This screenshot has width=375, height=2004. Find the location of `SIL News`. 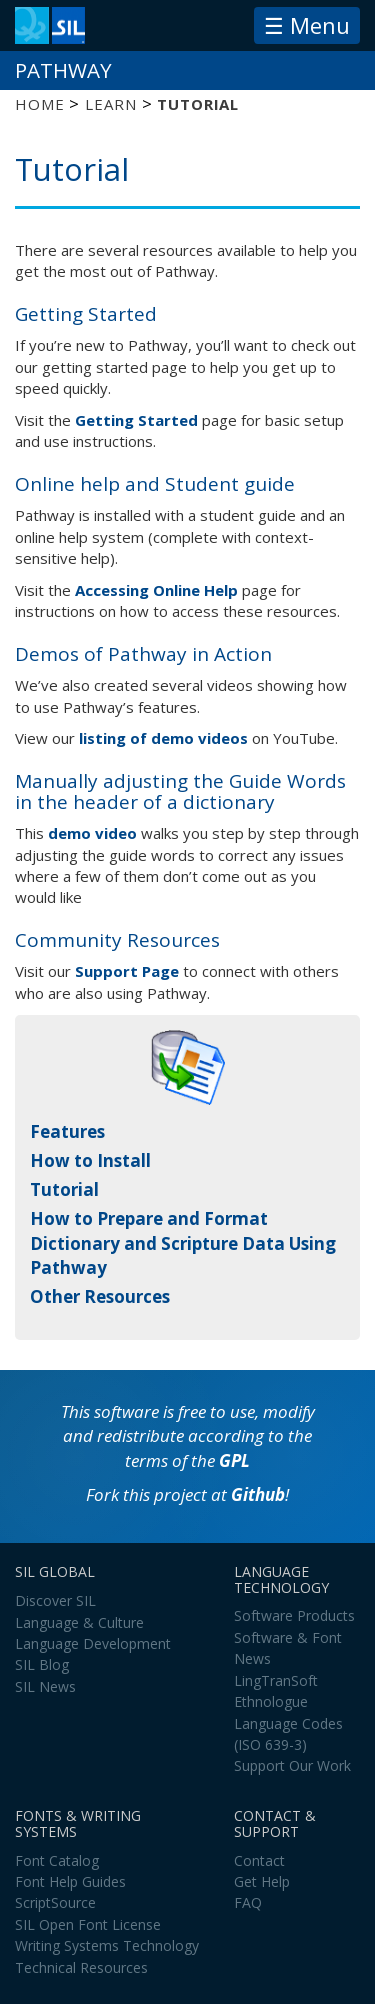

SIL News is located at coordinates (45, 1686).